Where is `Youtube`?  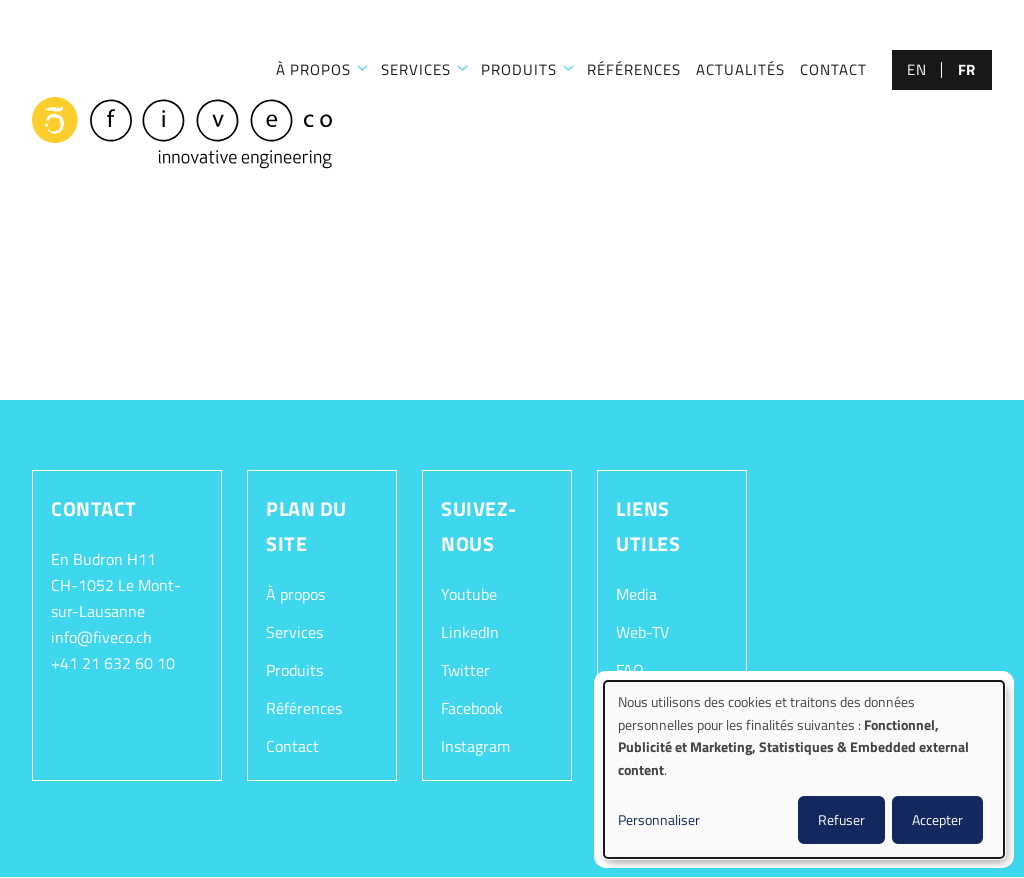 Youtube is located at coordinates (469, 594).